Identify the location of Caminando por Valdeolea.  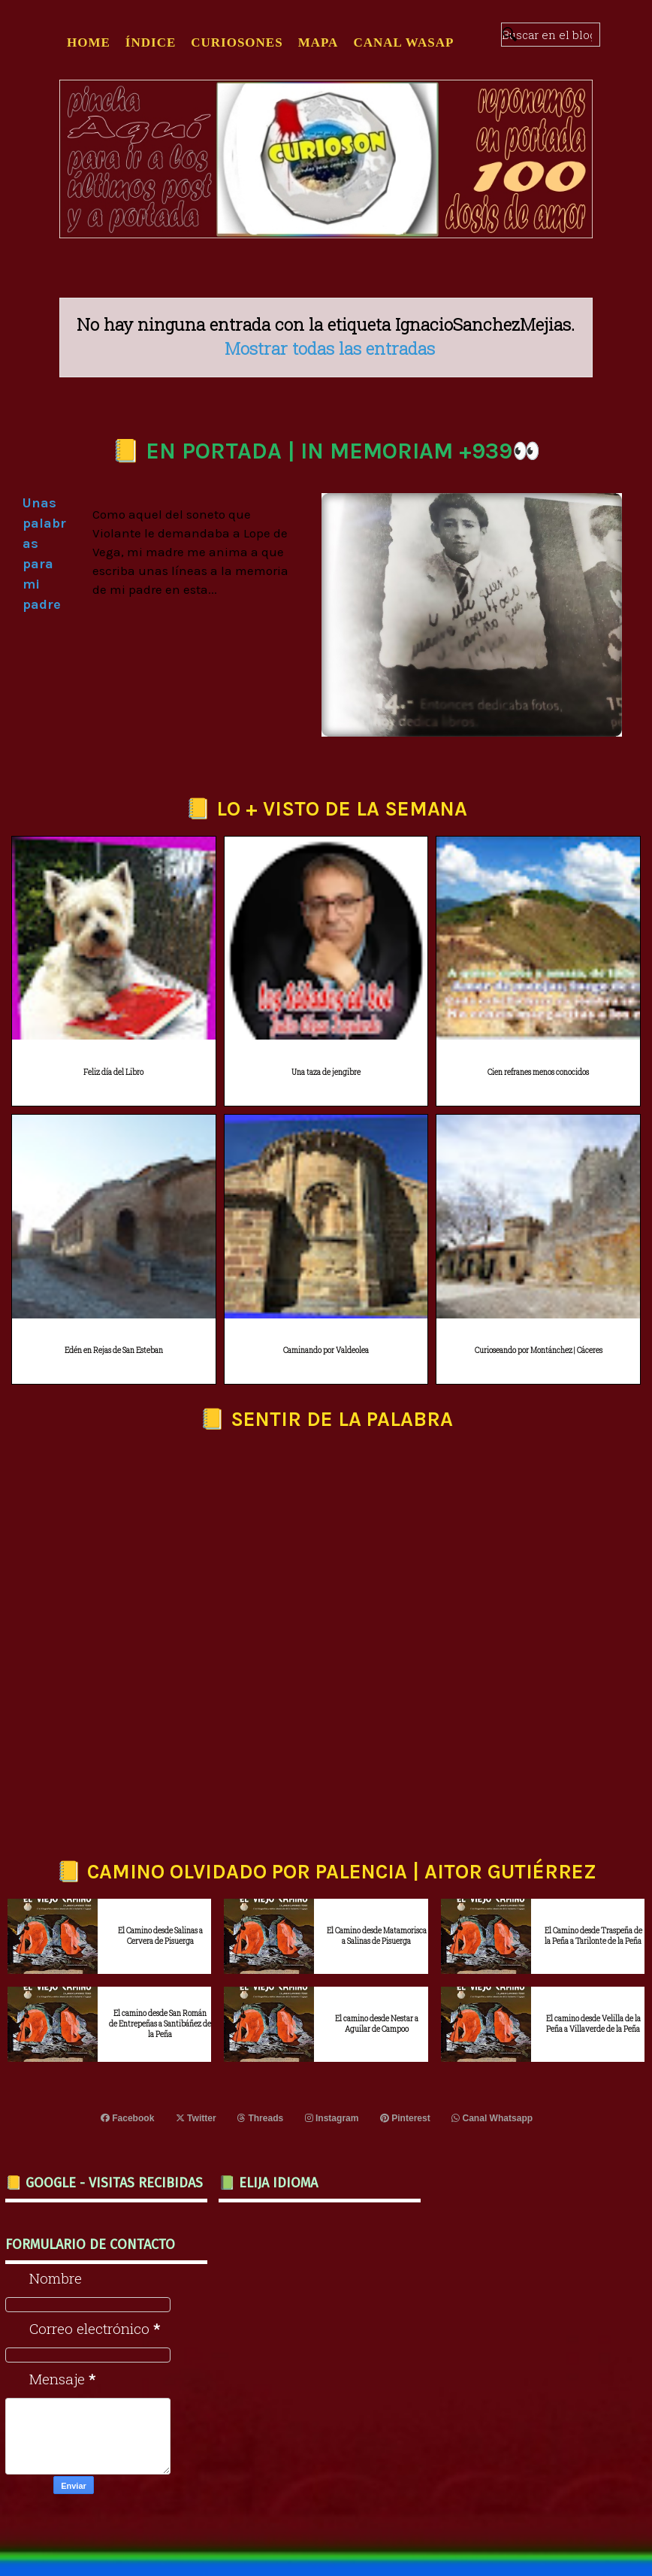
(326, 1350).